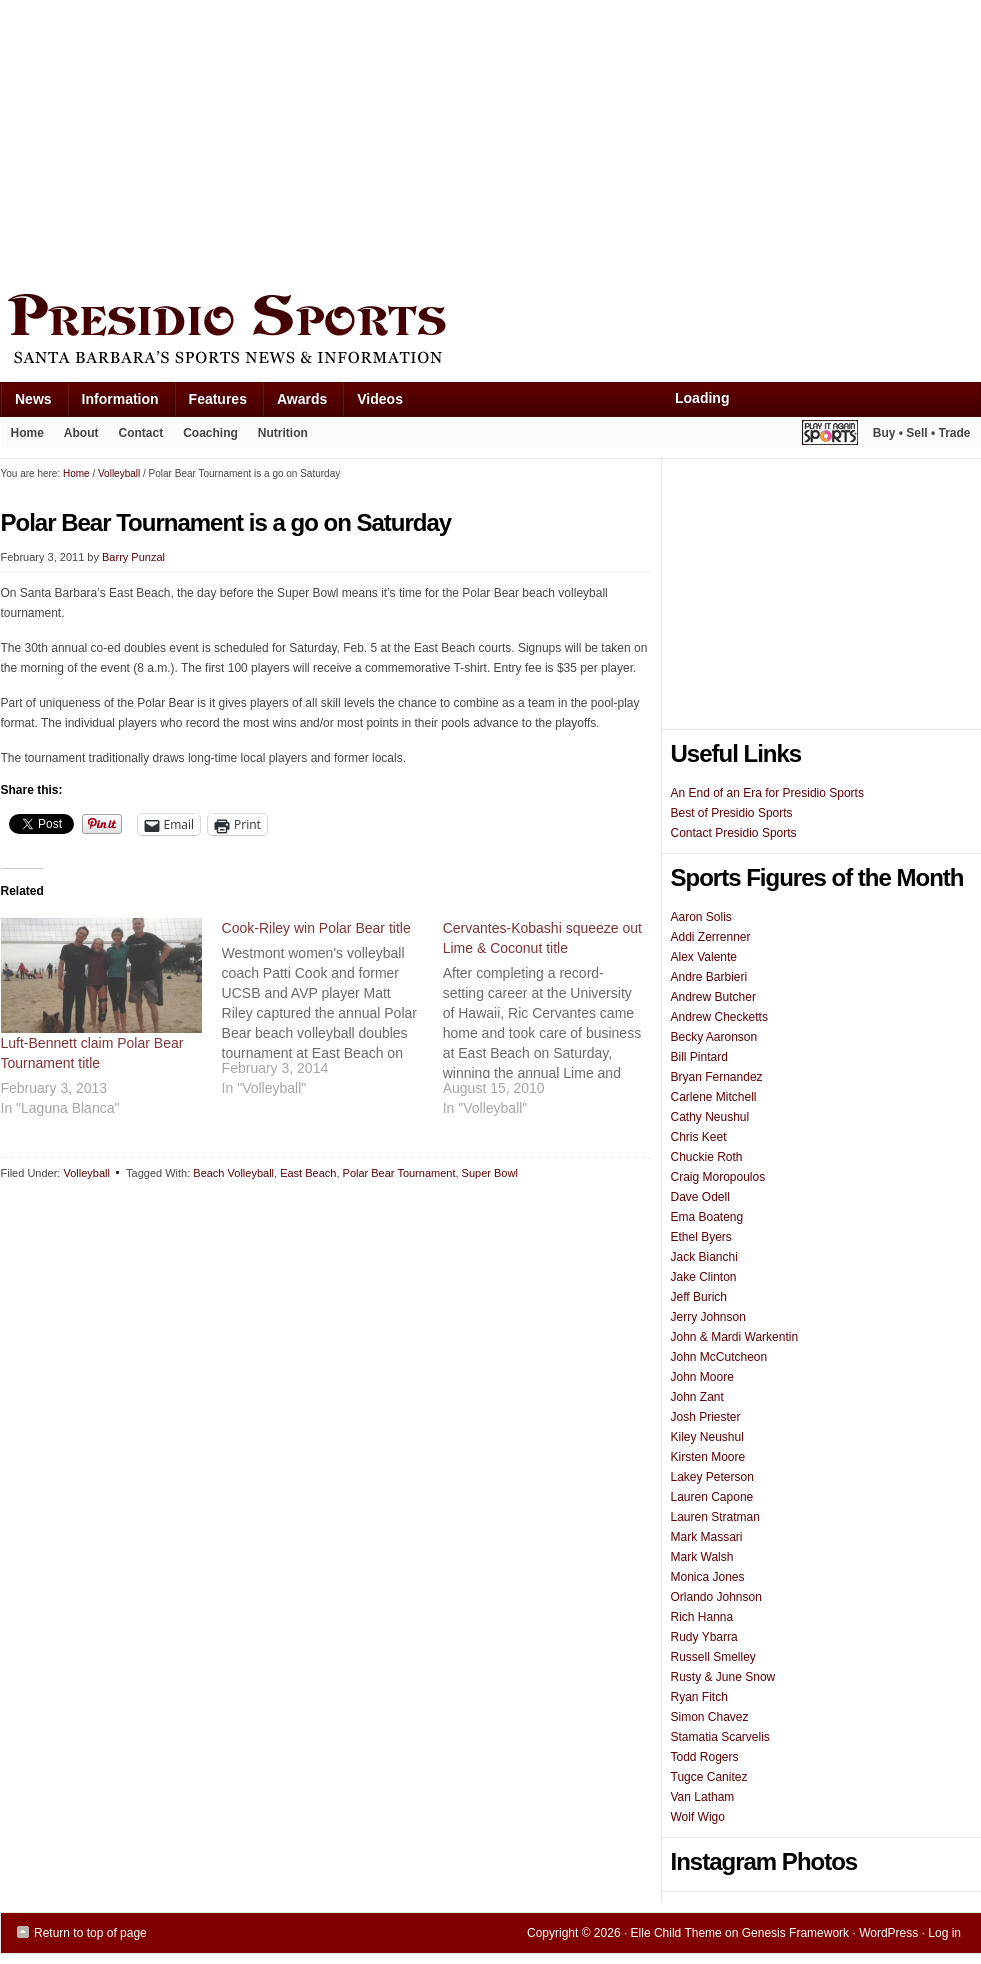  What do you see at coordinates (734, 833) in the screenshot?
I see `Contact Presidio Sports` at bounding box center [734, 833].